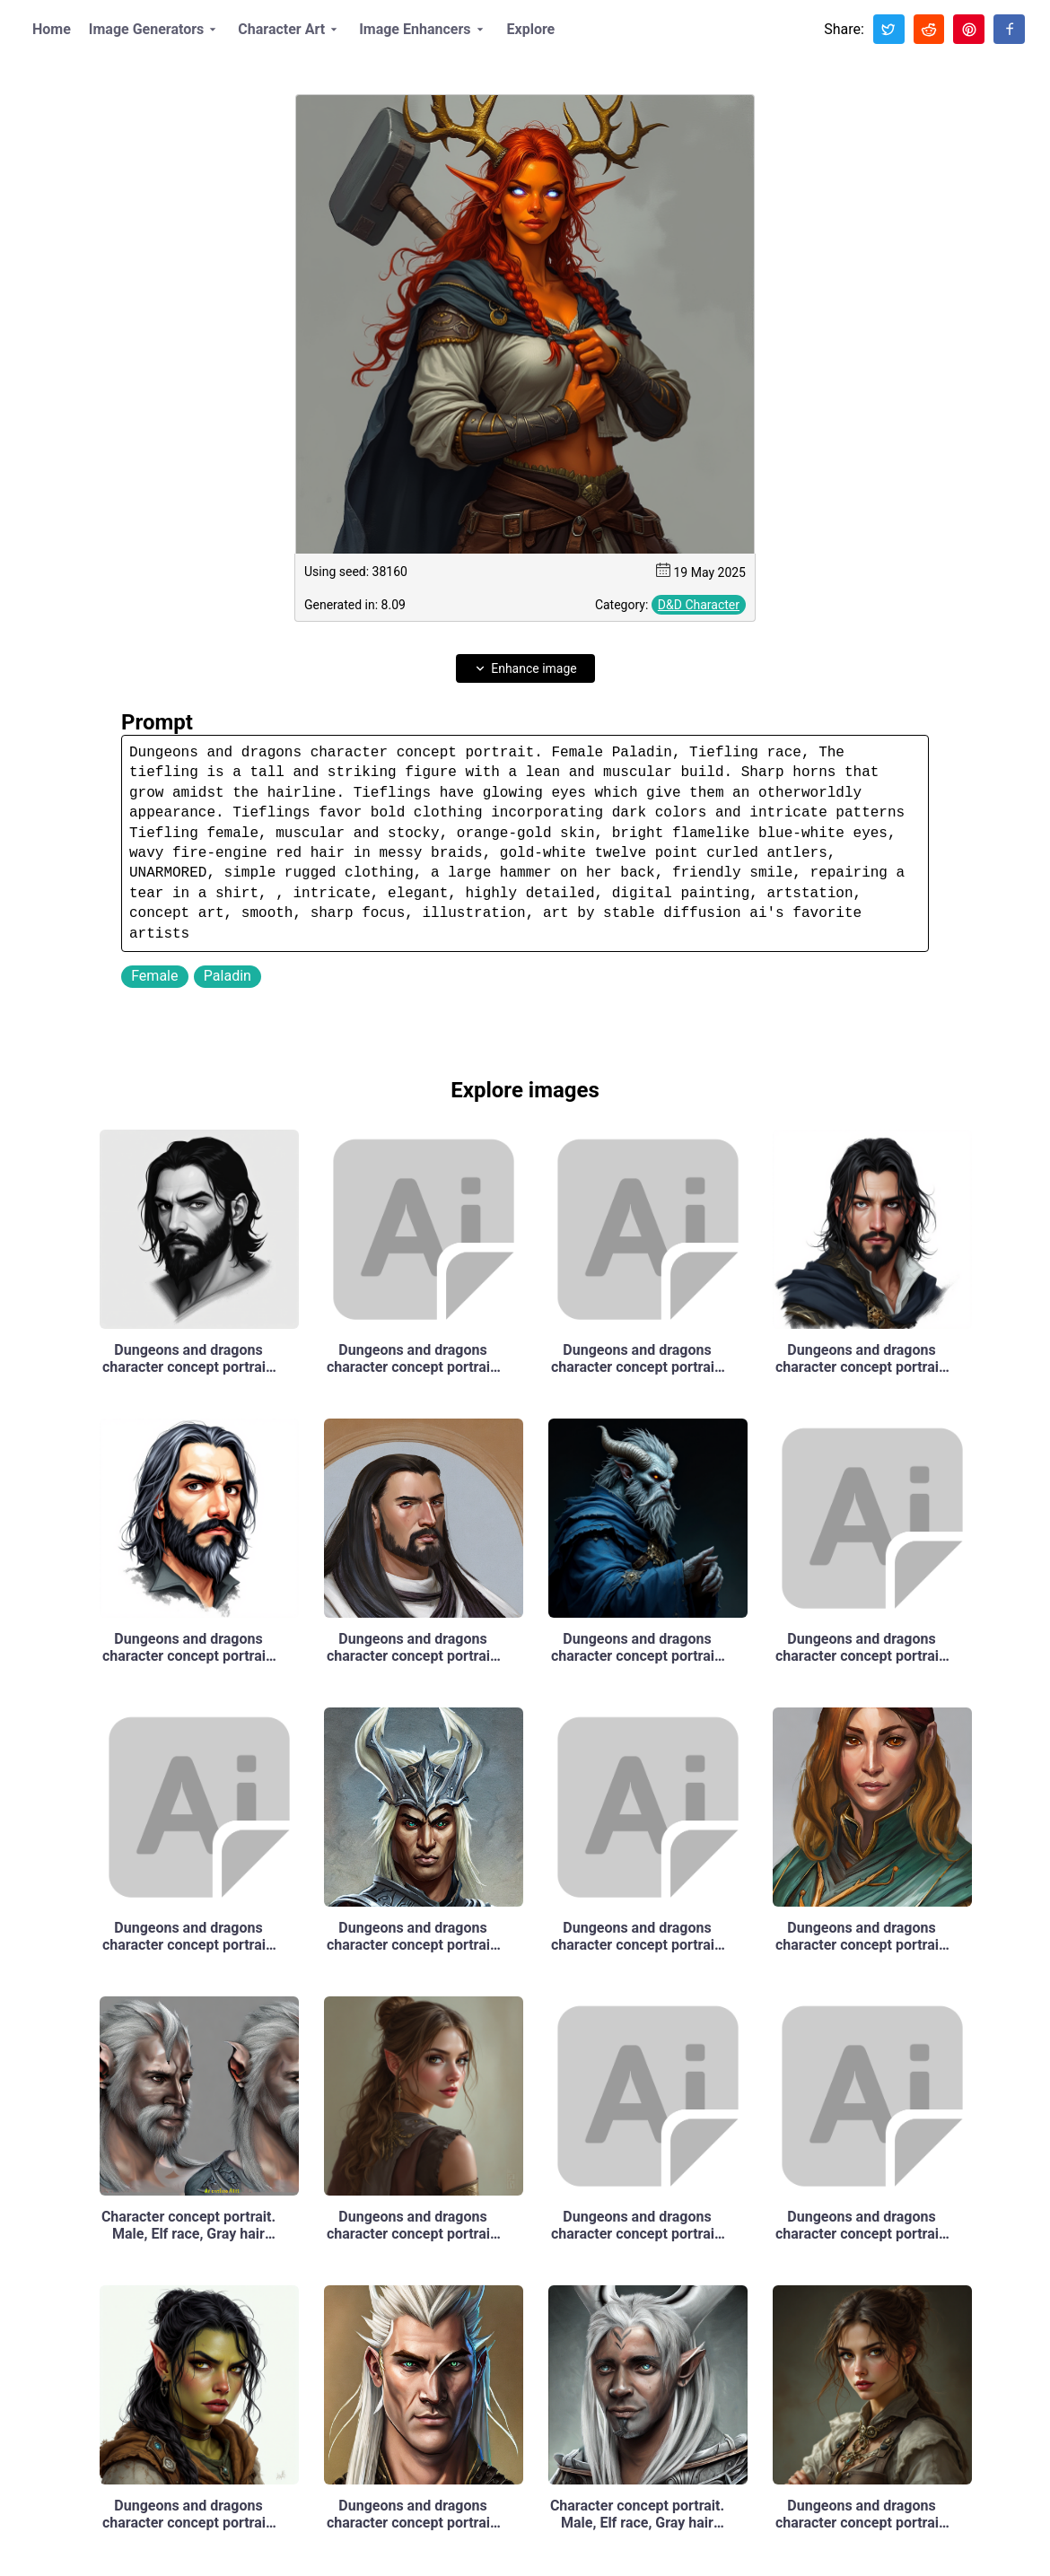  What do you see at coordinates (51, 29) in the screenshot?
I see `Home` at bounding box center [51, 29].